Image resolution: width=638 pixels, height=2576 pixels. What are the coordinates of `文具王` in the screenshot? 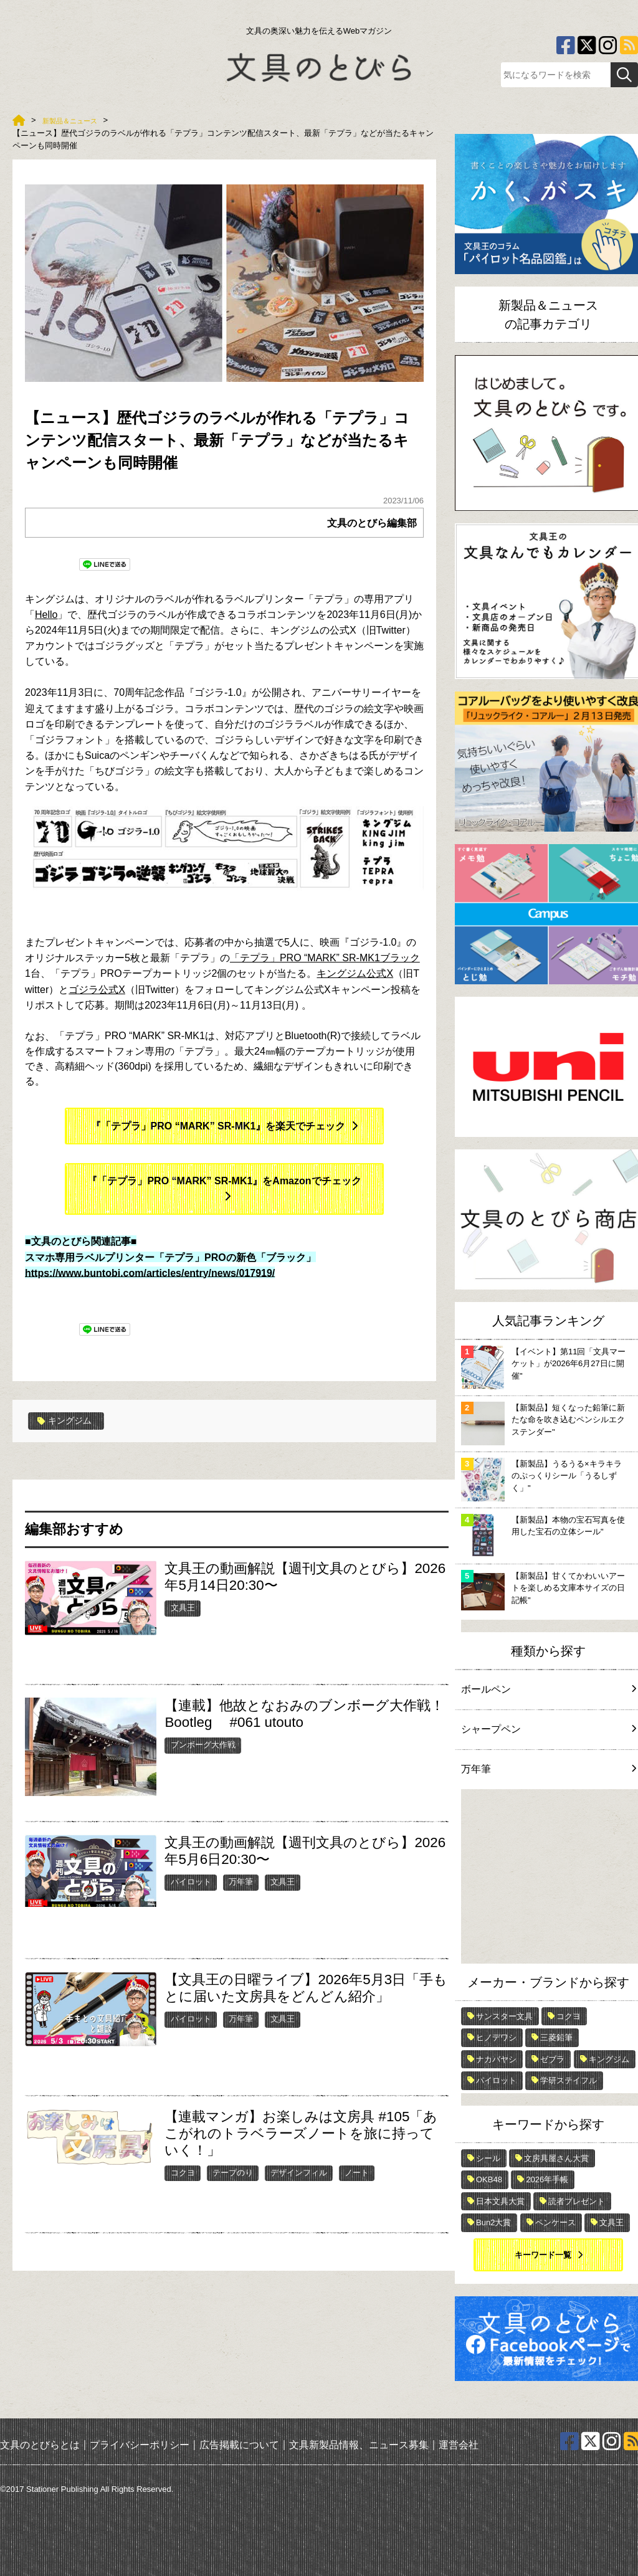 It's located at (183, 1607).